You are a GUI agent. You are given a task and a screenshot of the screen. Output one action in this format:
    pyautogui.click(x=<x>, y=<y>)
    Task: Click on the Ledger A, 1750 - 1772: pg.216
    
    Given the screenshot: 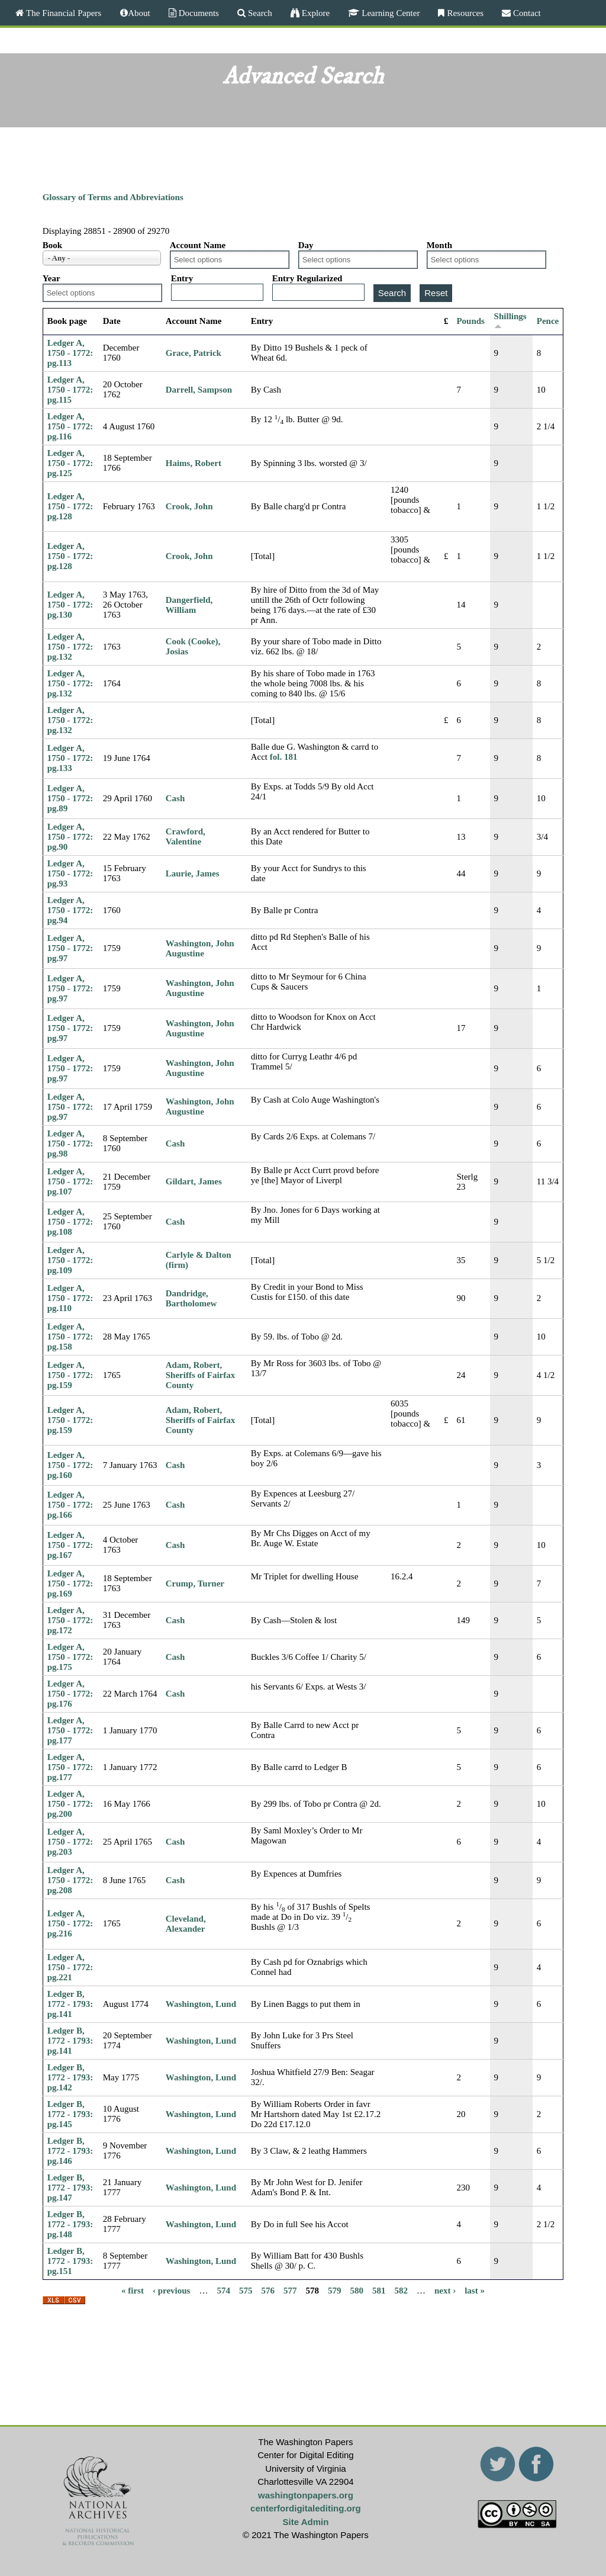 What is the action you would take?
    pyautogui.click(x=70, y=1923)
    